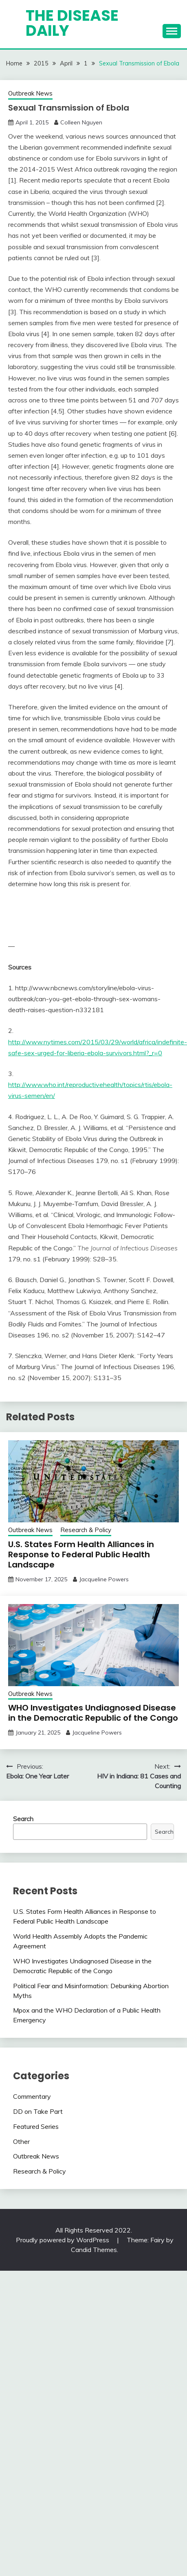 This screenshot has height=2576, width=187. What do you see at coordinates (72, 23) in the screenshot?
I see `The Disease Daily` at bounding box center [72, 23].